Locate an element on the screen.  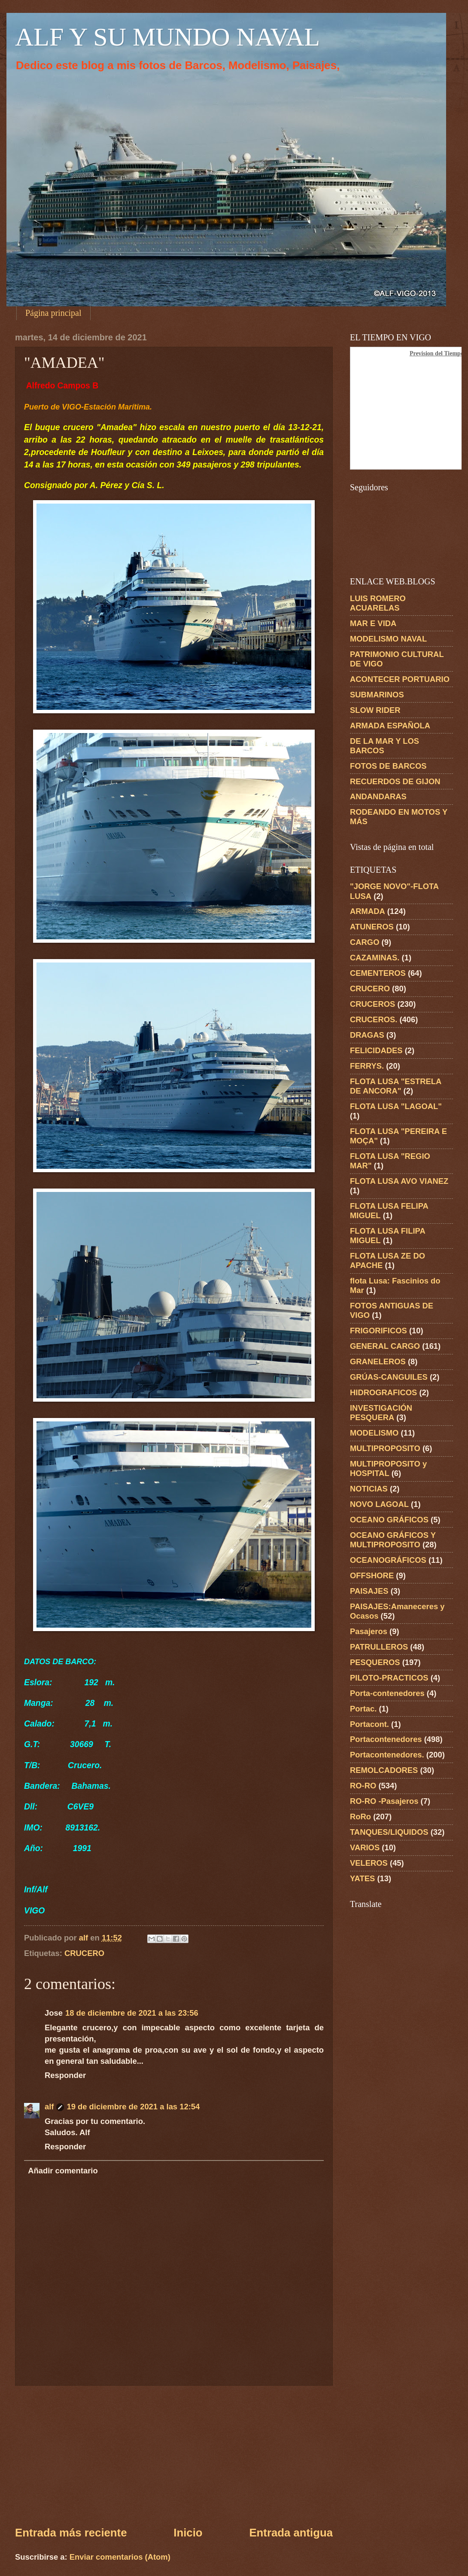
ARMADA is located at coordinates (367, 911).